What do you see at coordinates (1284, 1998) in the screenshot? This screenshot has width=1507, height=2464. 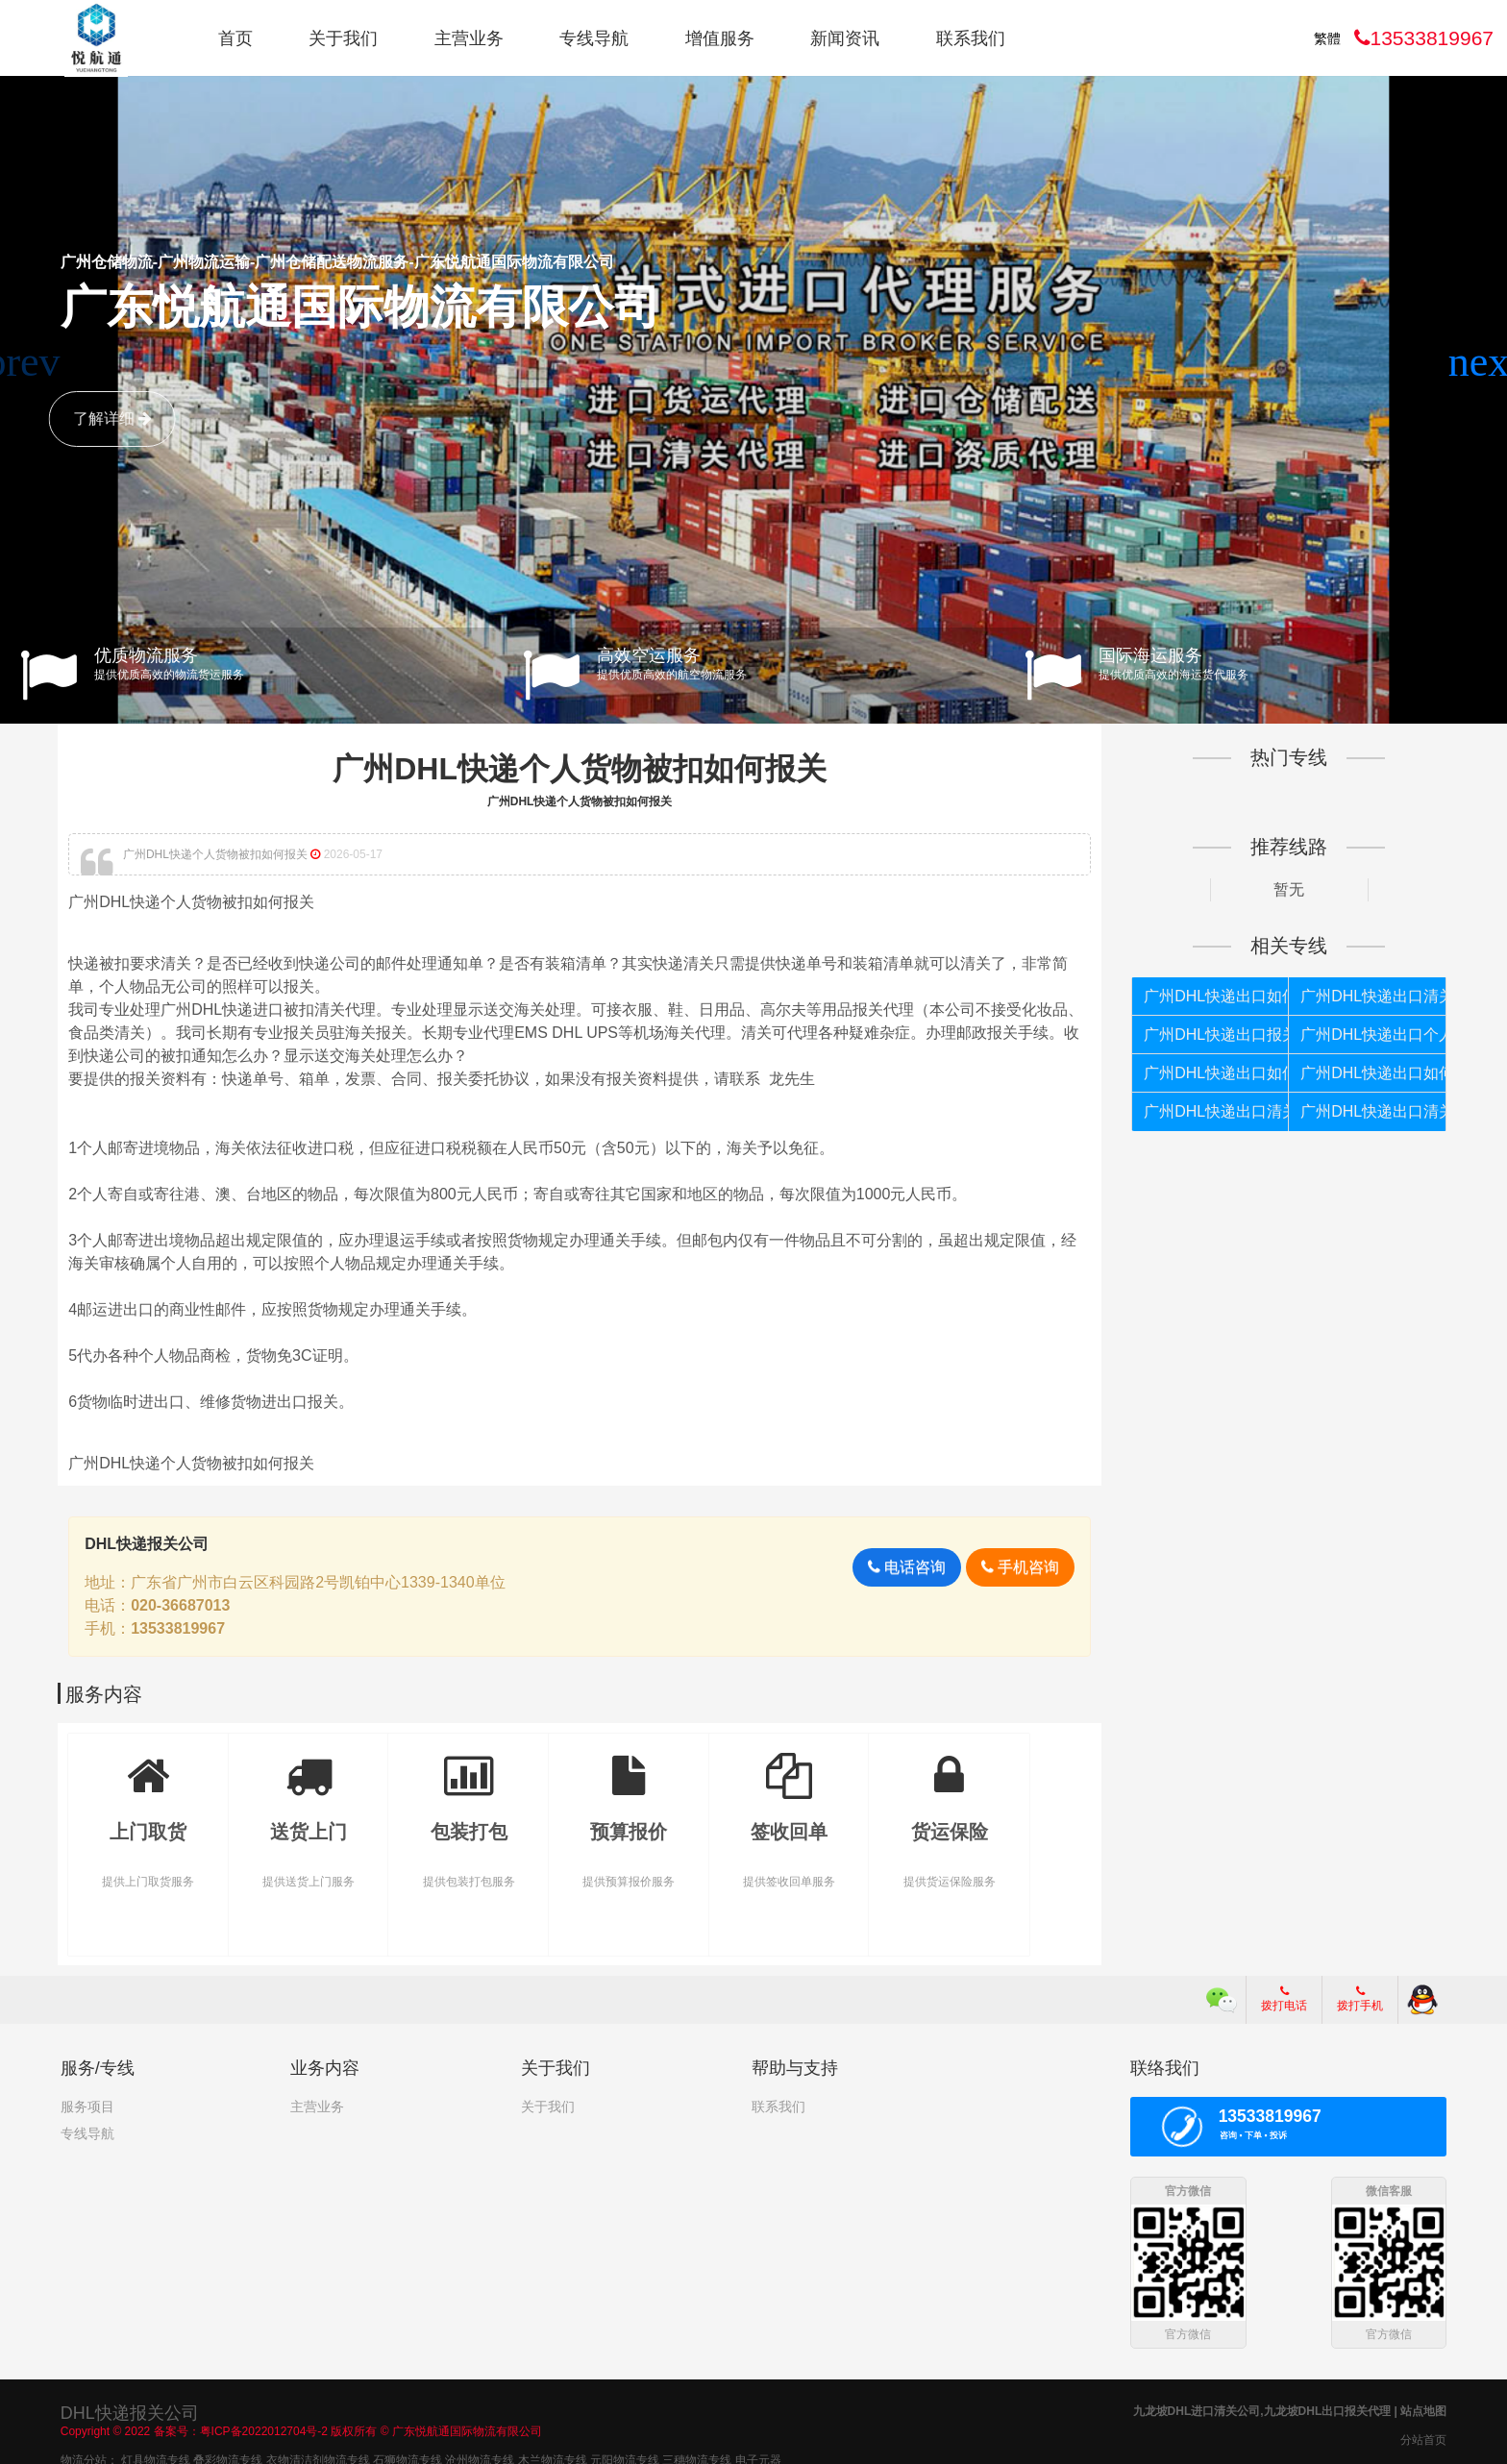 I see `拨打电话` at bounding box center [1284, 1998].